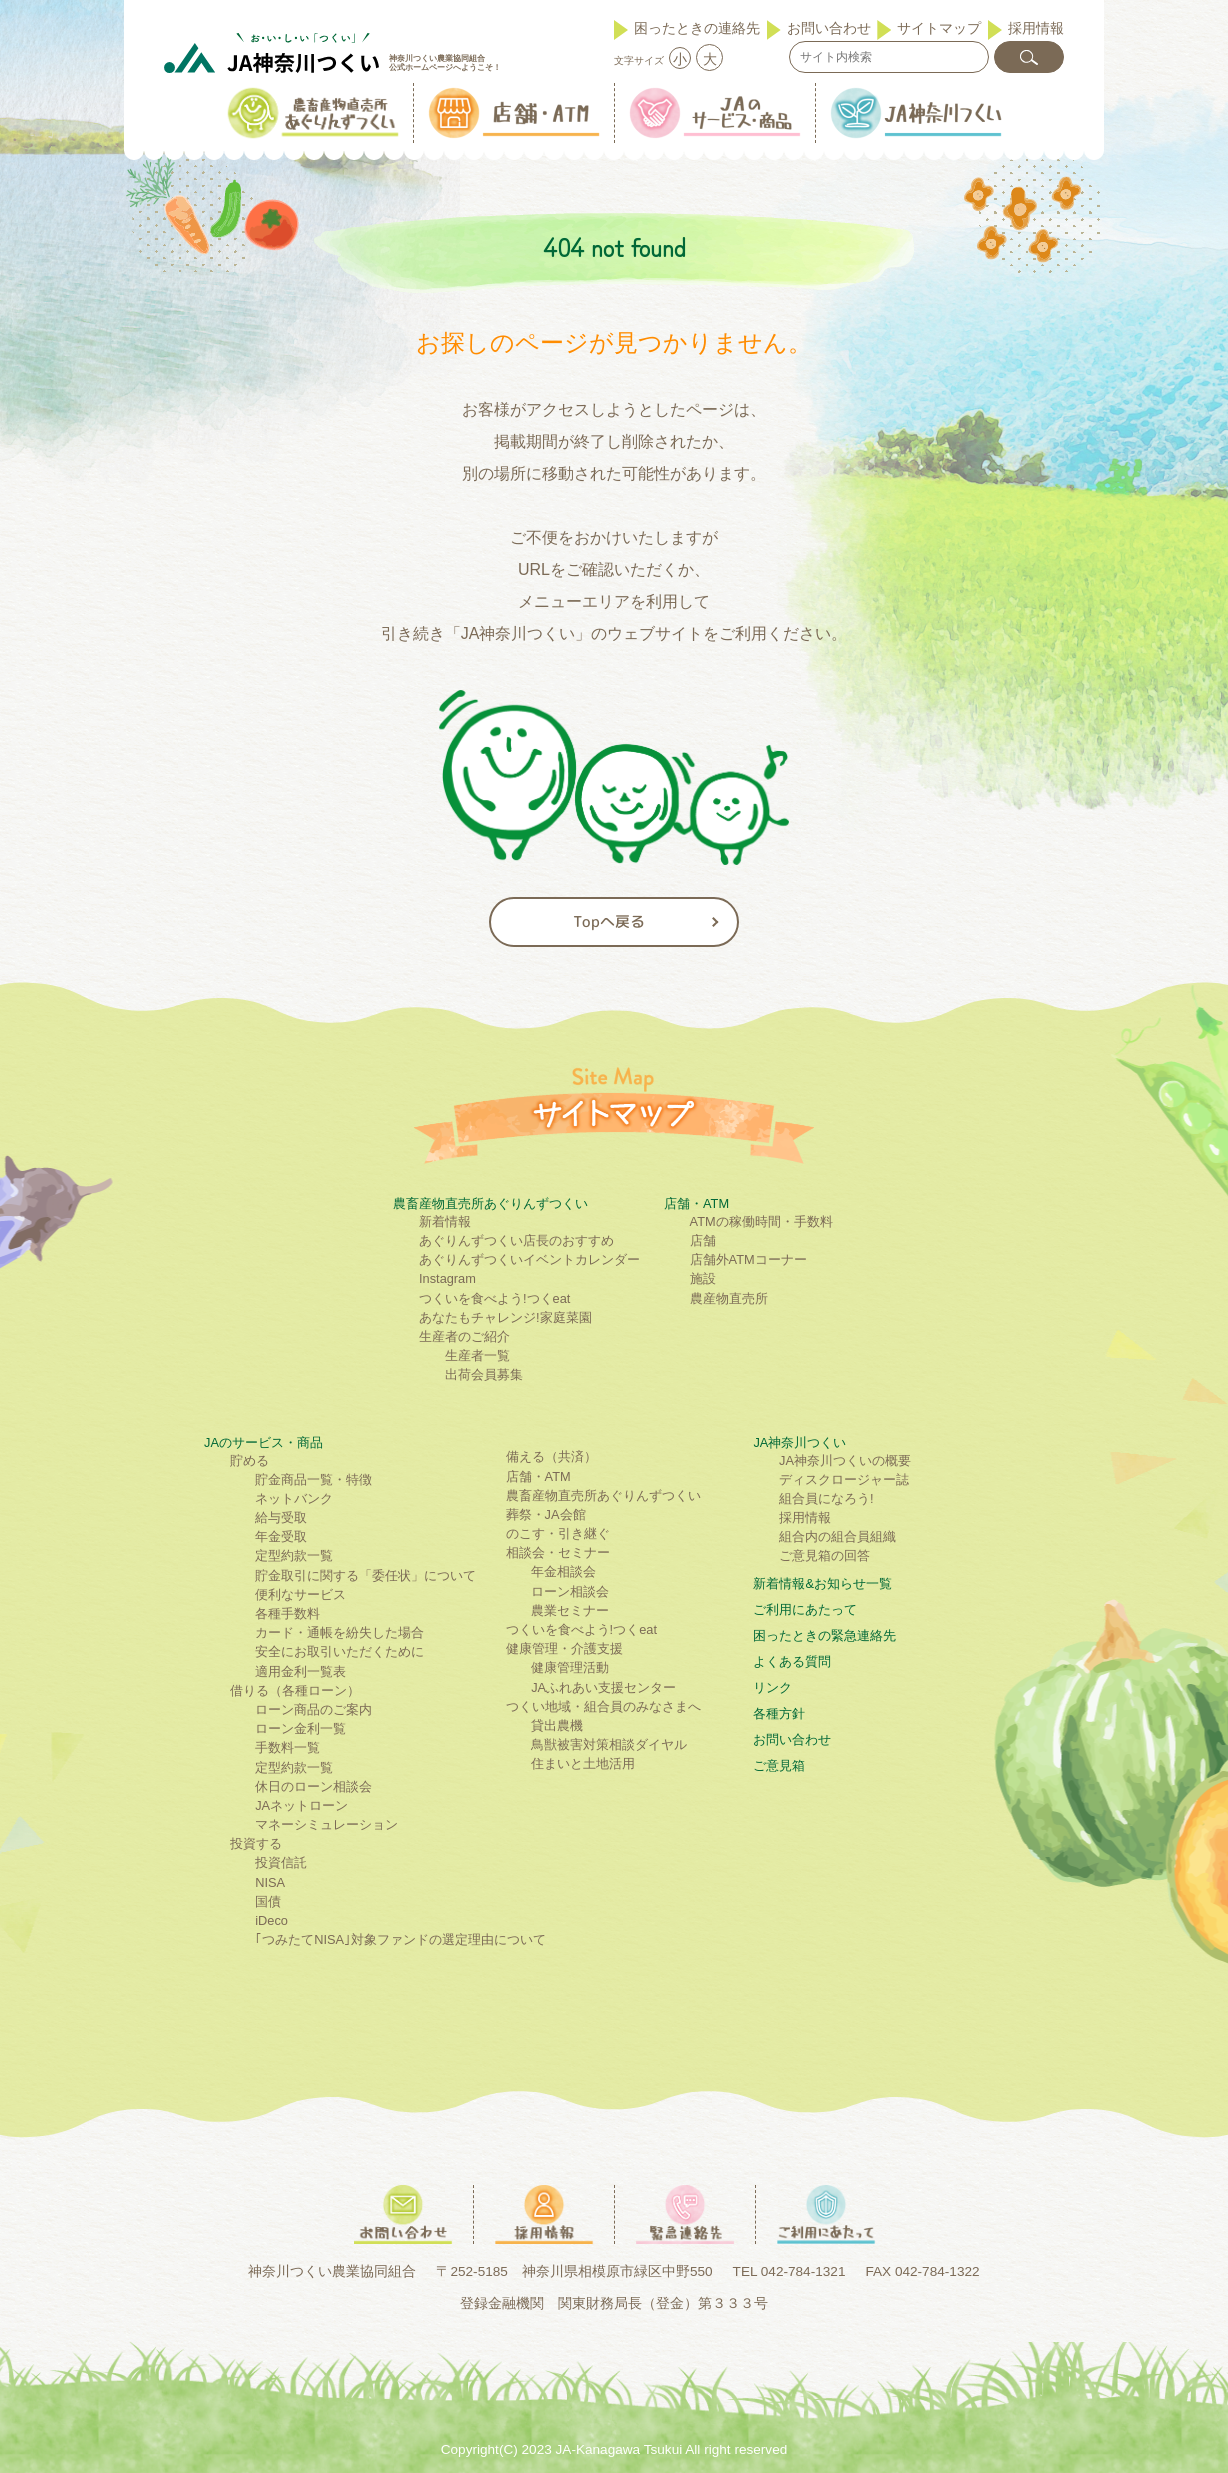  What do you see at coordinates (558, 1533) in the screenshot?
I see `のこす・引き継ぐ` at bounding box center [558, 1533].